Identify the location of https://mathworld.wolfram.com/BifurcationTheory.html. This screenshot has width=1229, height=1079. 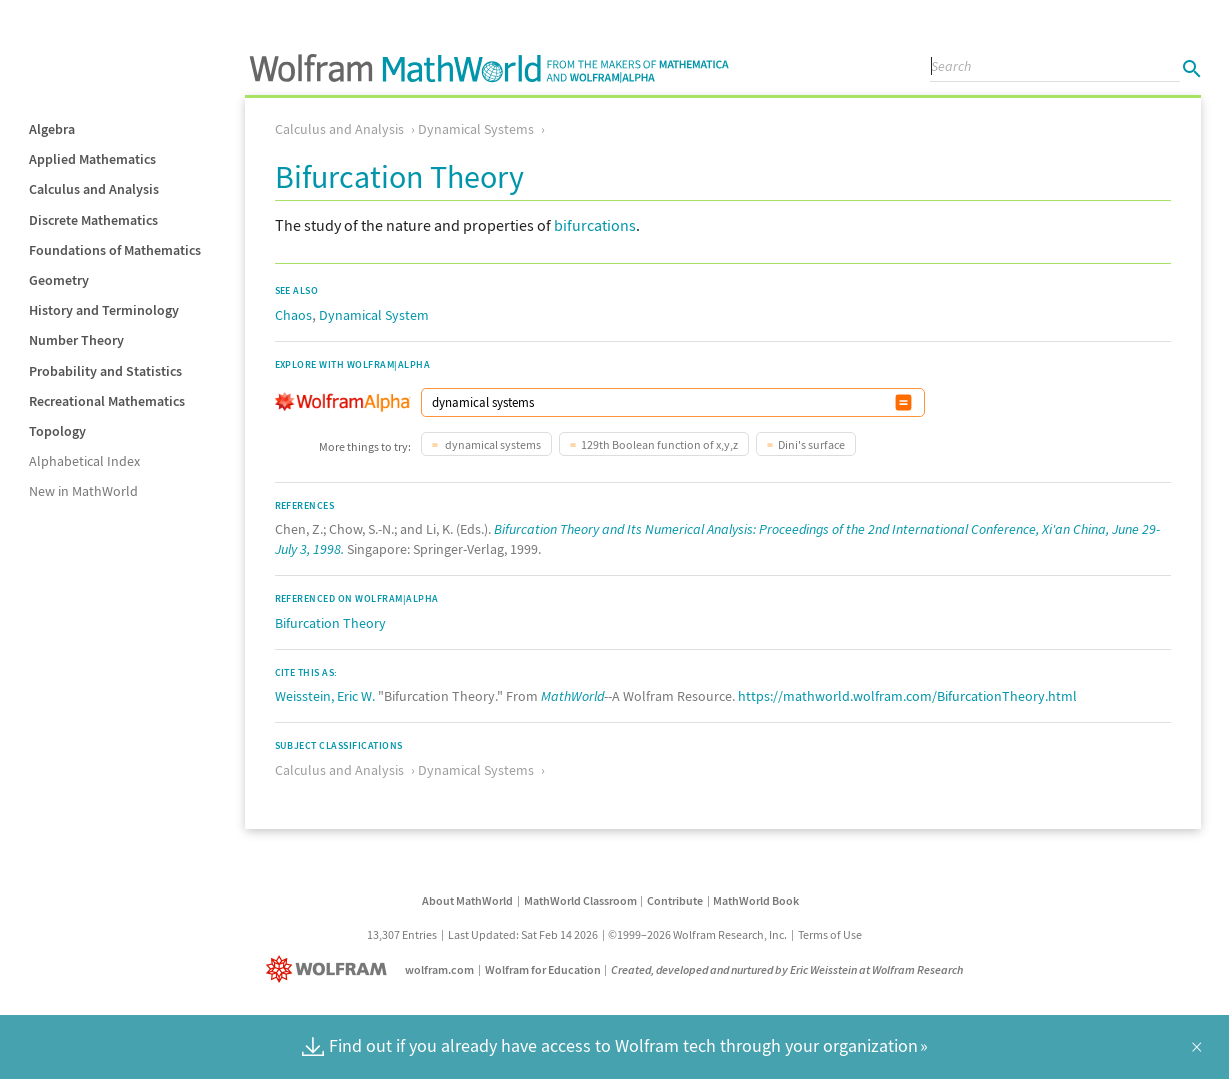
(907, 696).